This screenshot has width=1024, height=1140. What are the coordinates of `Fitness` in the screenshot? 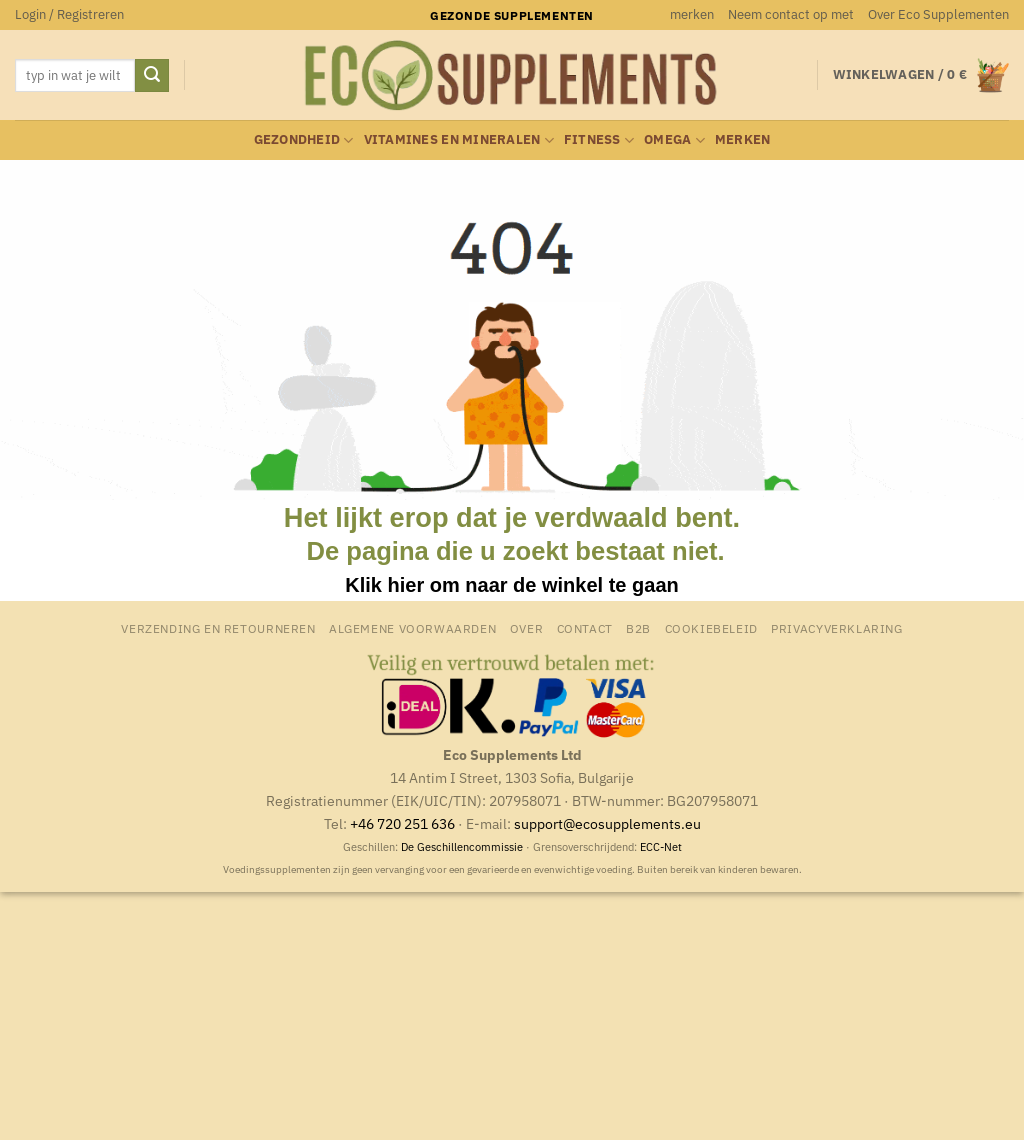 It's located at (599, 140).